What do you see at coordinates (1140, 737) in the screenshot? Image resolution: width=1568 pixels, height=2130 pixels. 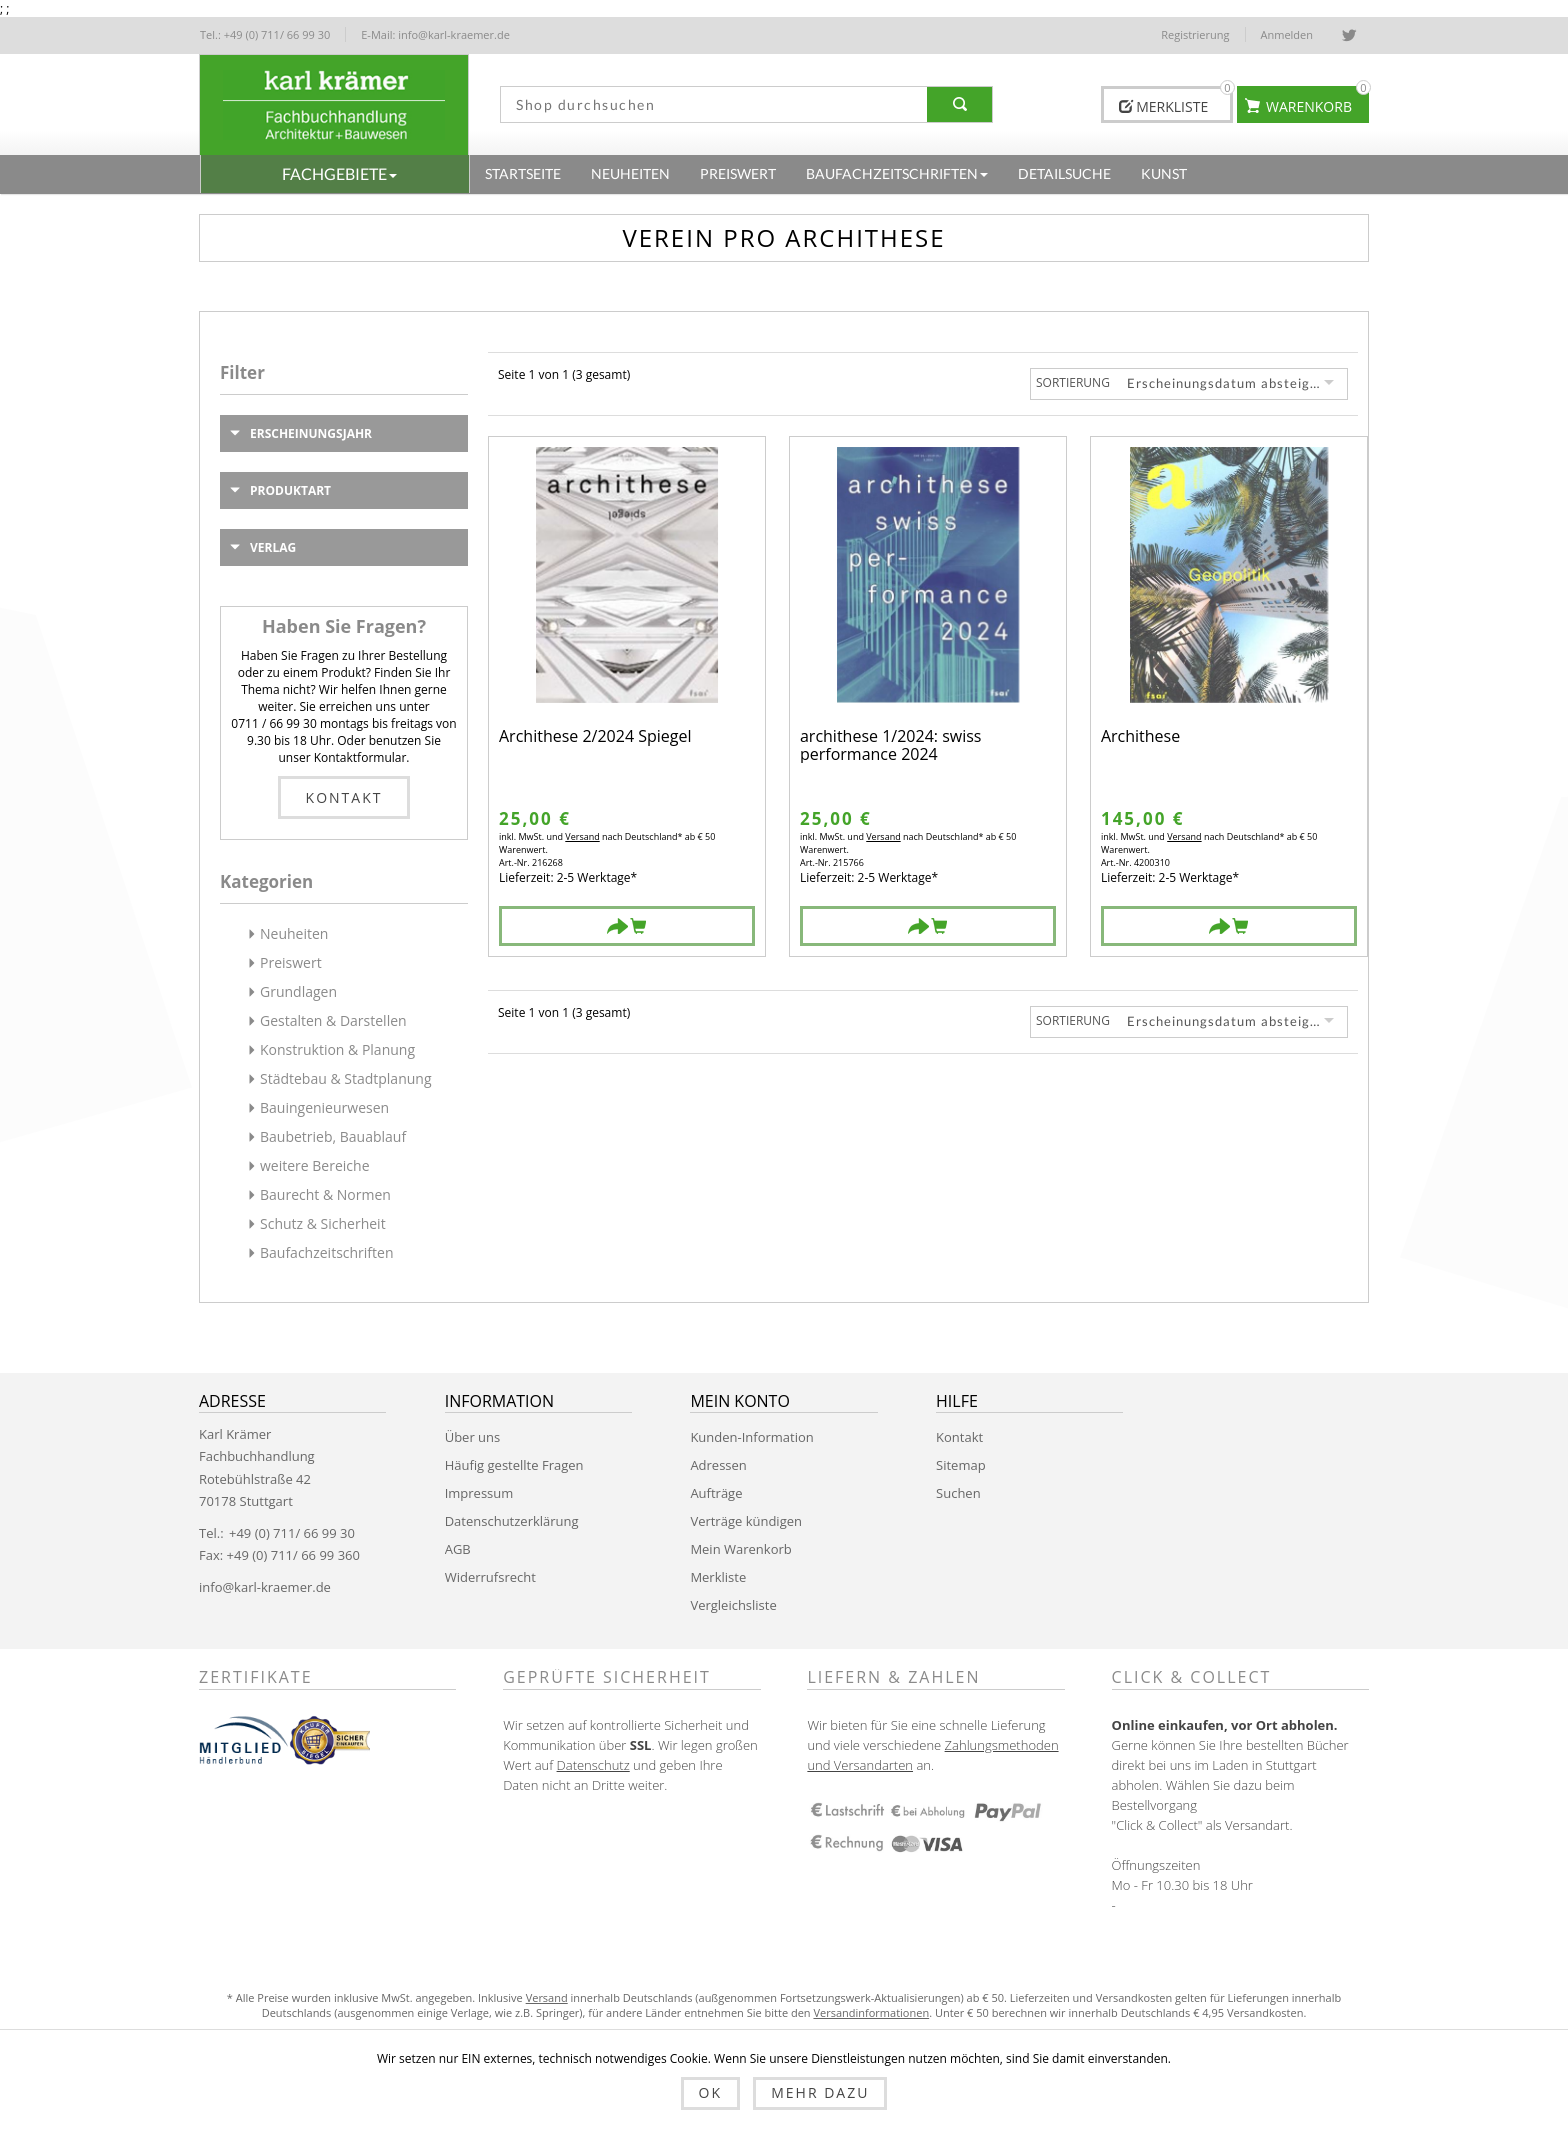 I see `Archithese` at bounding box center [1140, 737].